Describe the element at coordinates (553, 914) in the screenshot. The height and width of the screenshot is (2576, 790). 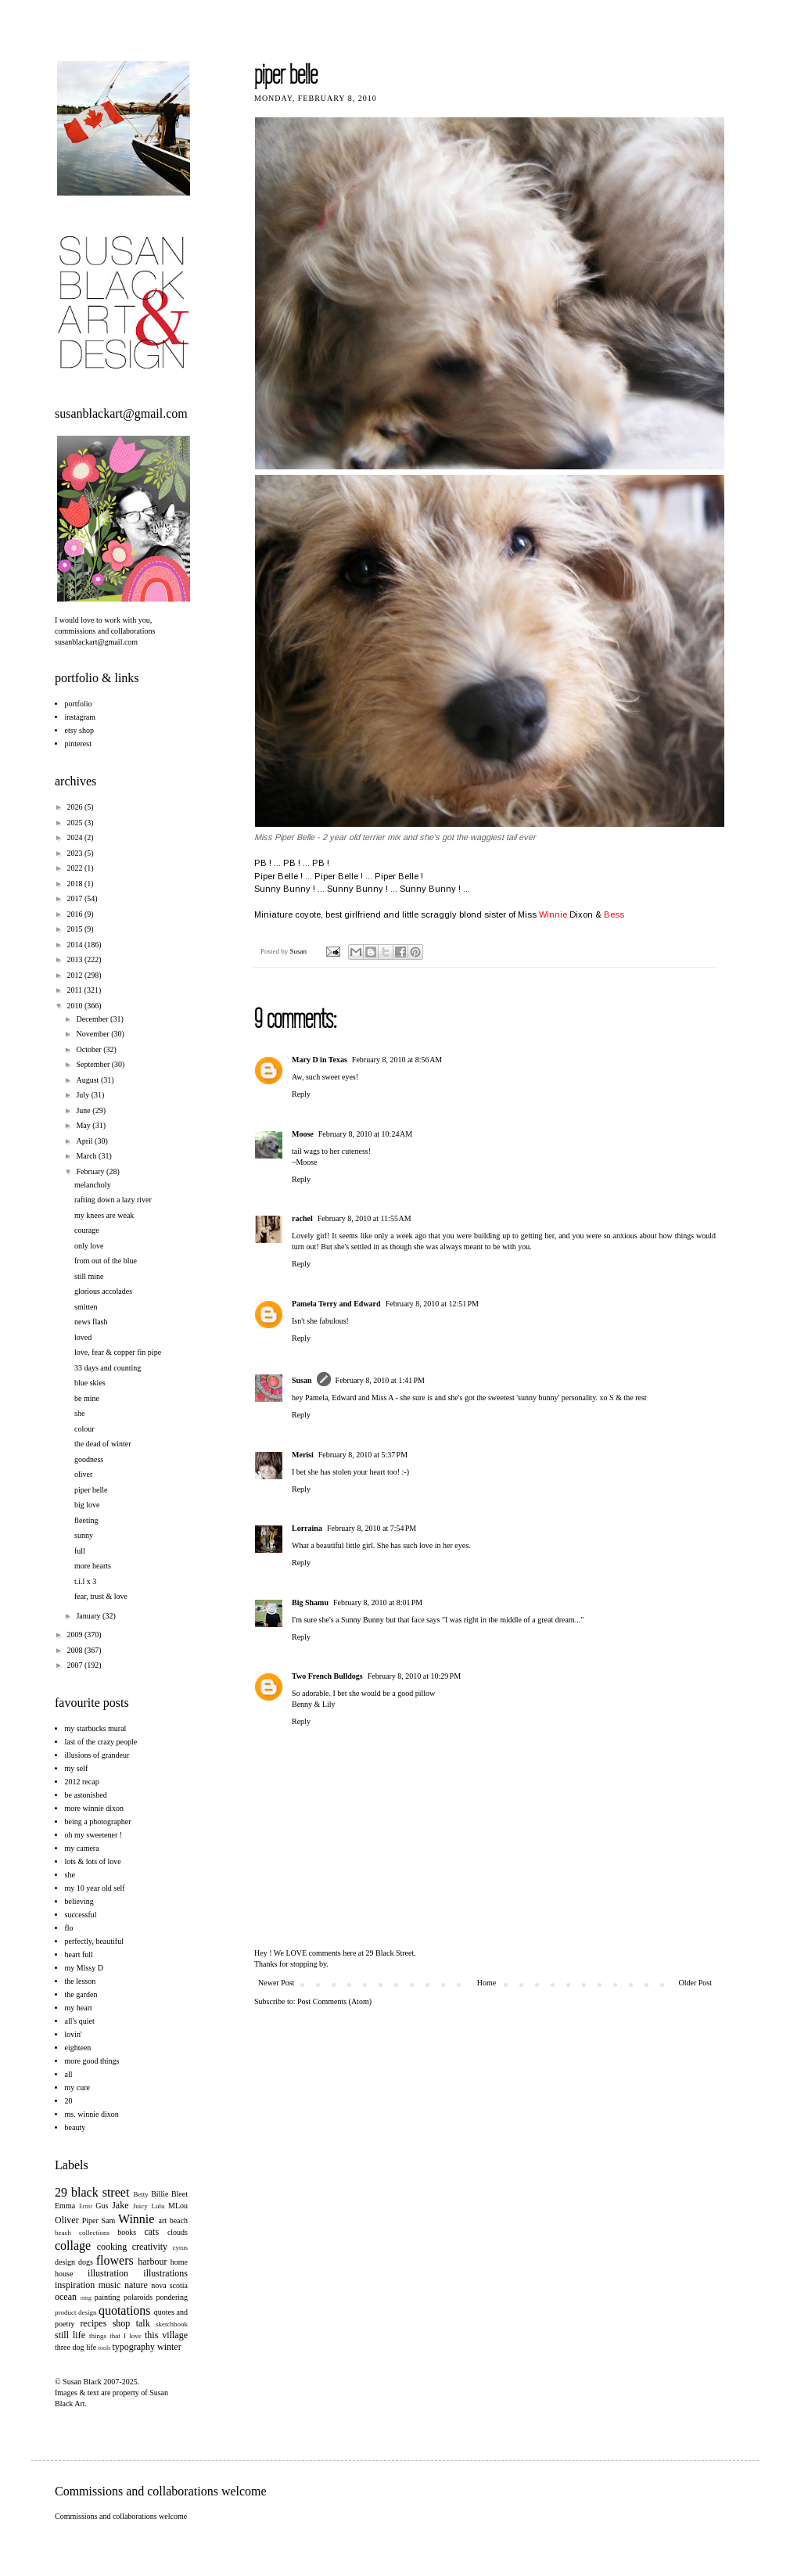
I see `Winnie` at that location.